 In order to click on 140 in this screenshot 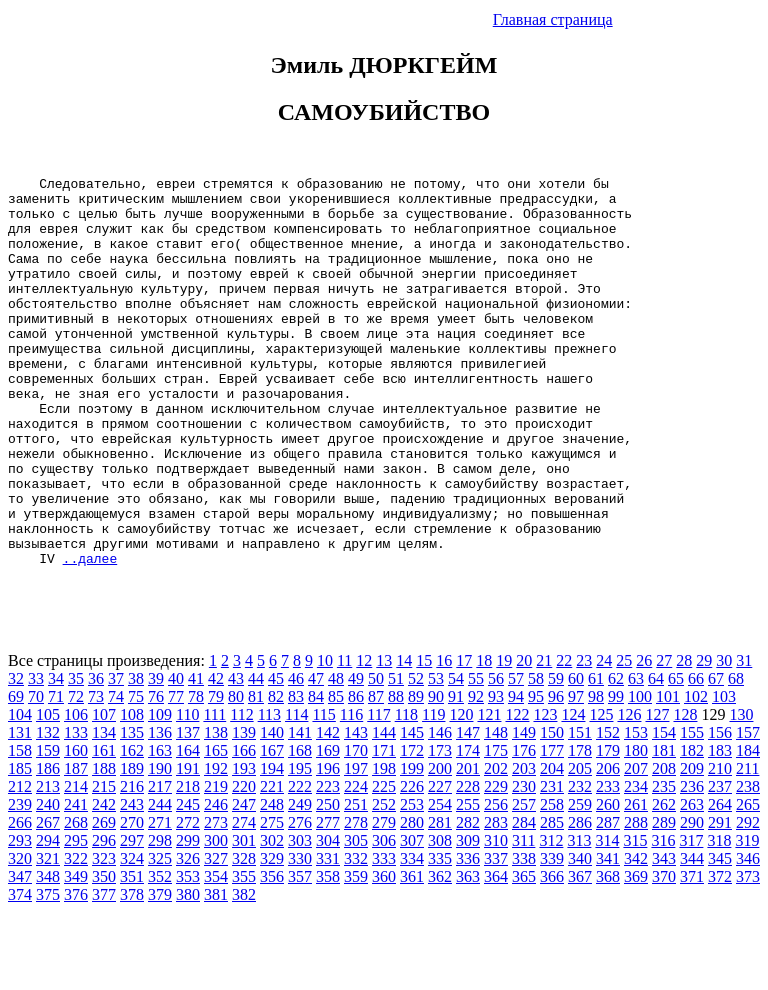, I will do `click(272, 810)`.